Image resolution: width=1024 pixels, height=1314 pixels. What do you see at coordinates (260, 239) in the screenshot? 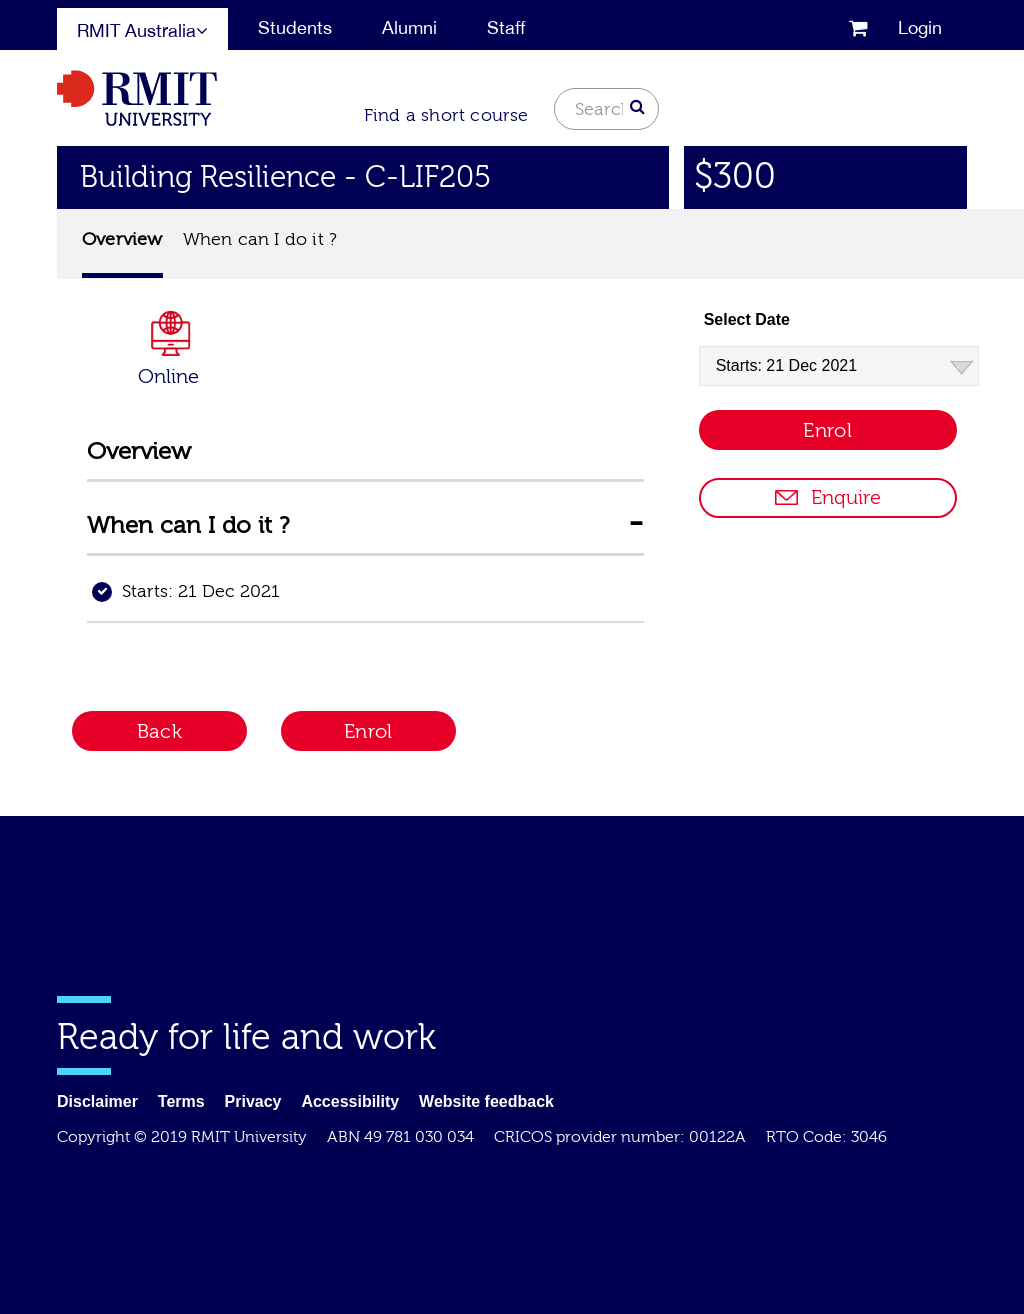
I see `When can I do it ?` at bounding box center [260, 239].